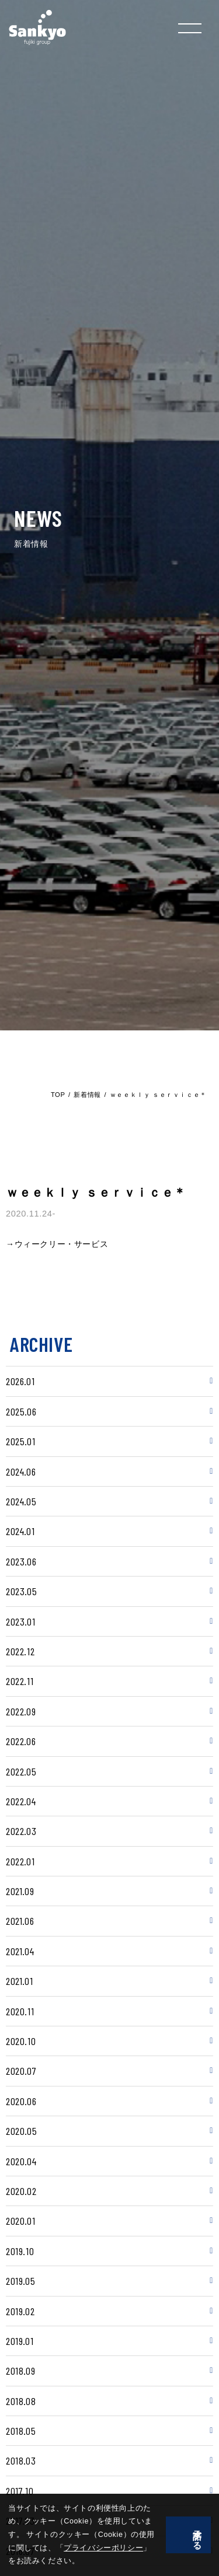 Image resolution: width=219 pixels, height=2576 pixels. Describe the element at coordinates (21, 2101) in the screenshot. I see `2020.06` at that location.